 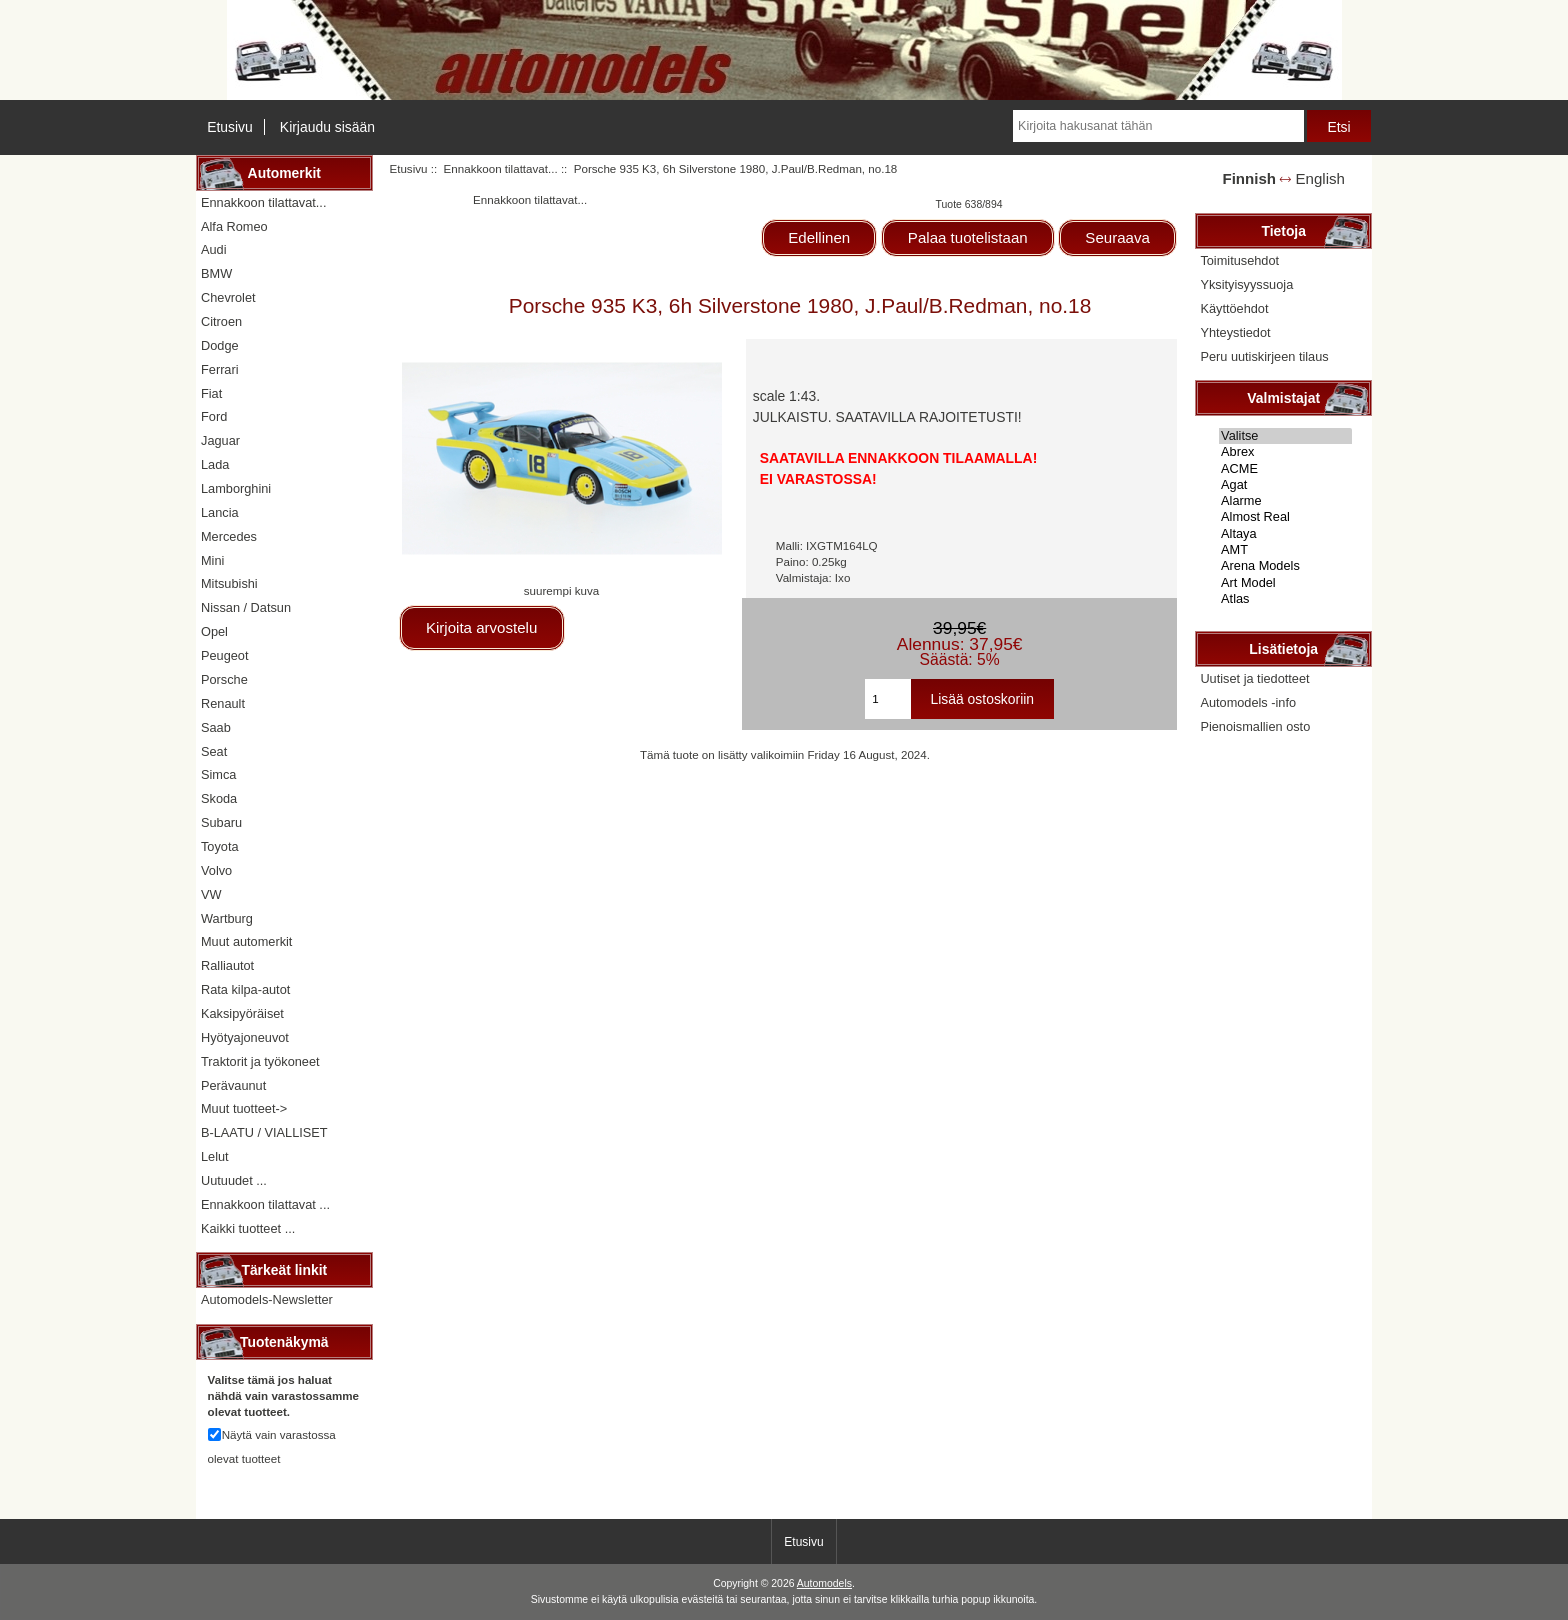 What do you see at coordinates (229, 583) in the screenshot?
I see `Mitsubishi` at bounding box center [229, 583].